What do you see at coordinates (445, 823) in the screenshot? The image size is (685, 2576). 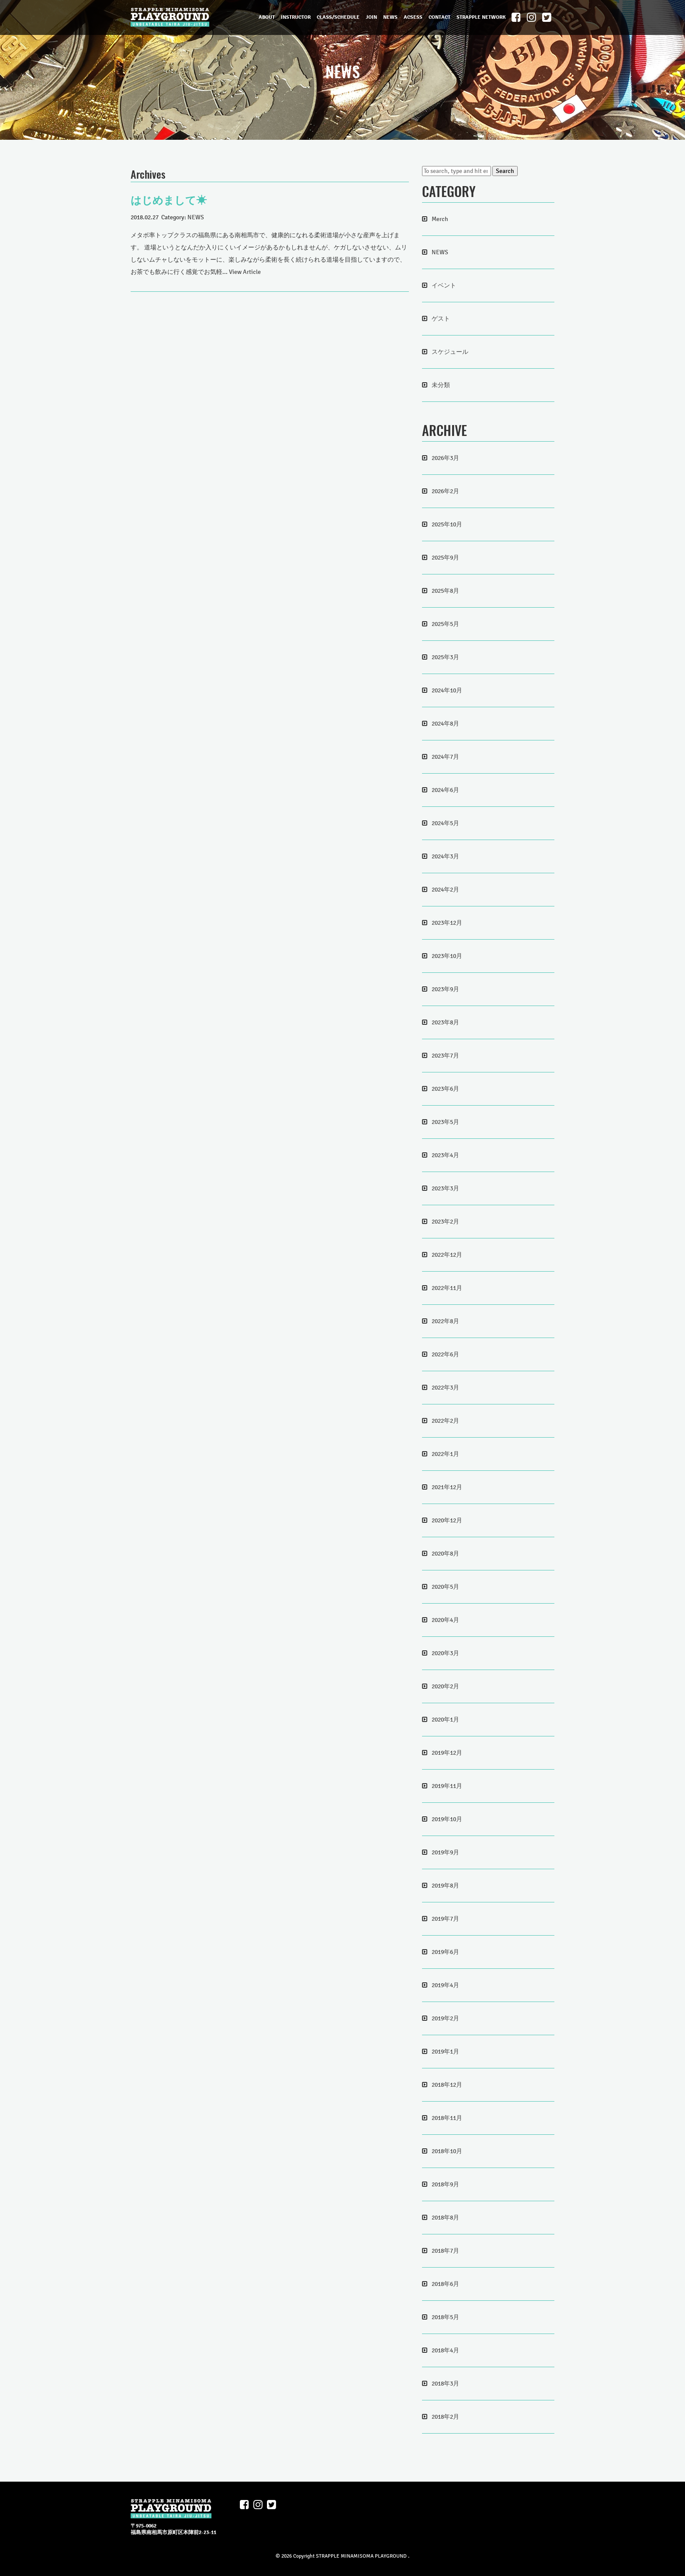 I see `2024年5月` at bounding box center [445, 823].